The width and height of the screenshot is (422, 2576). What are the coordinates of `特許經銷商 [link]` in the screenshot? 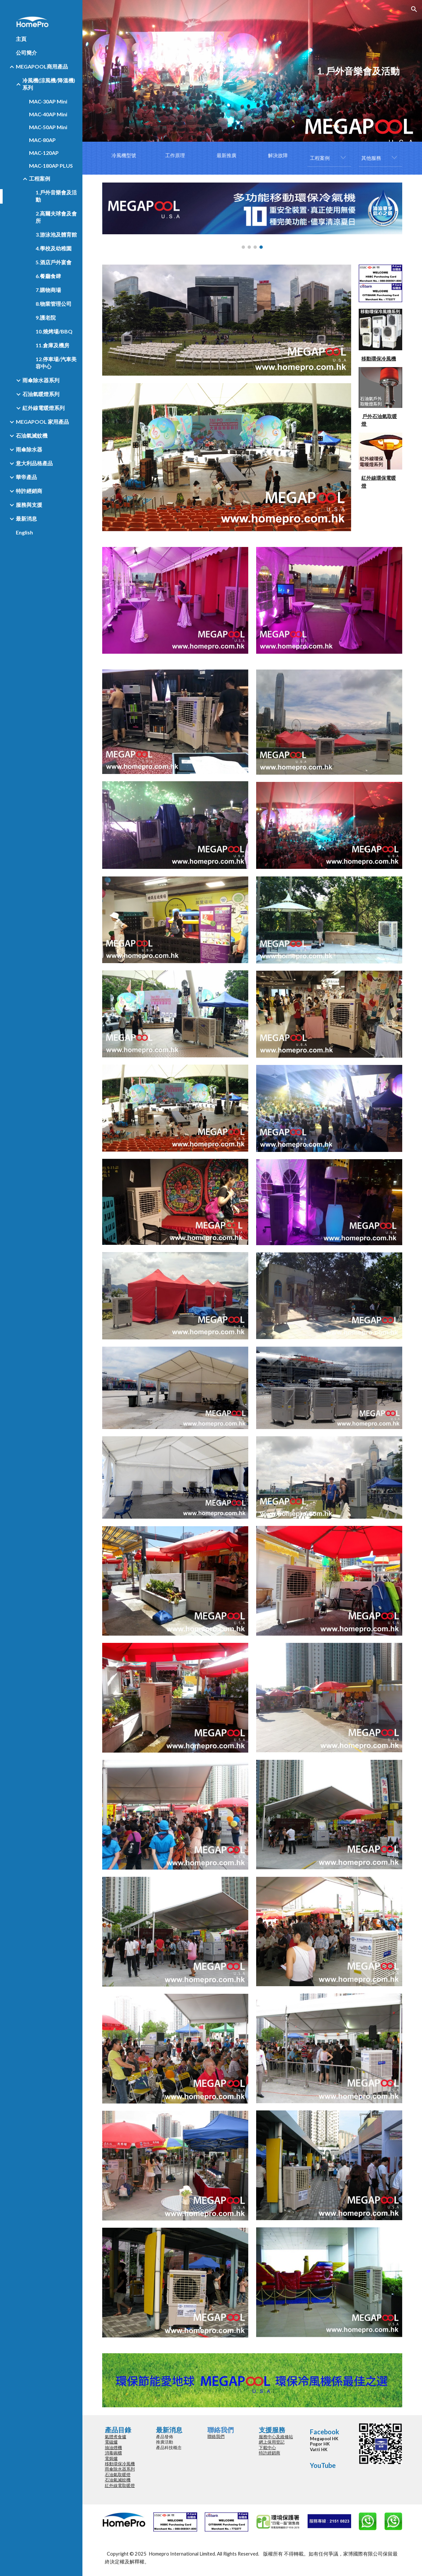 It's located at (29, 491).